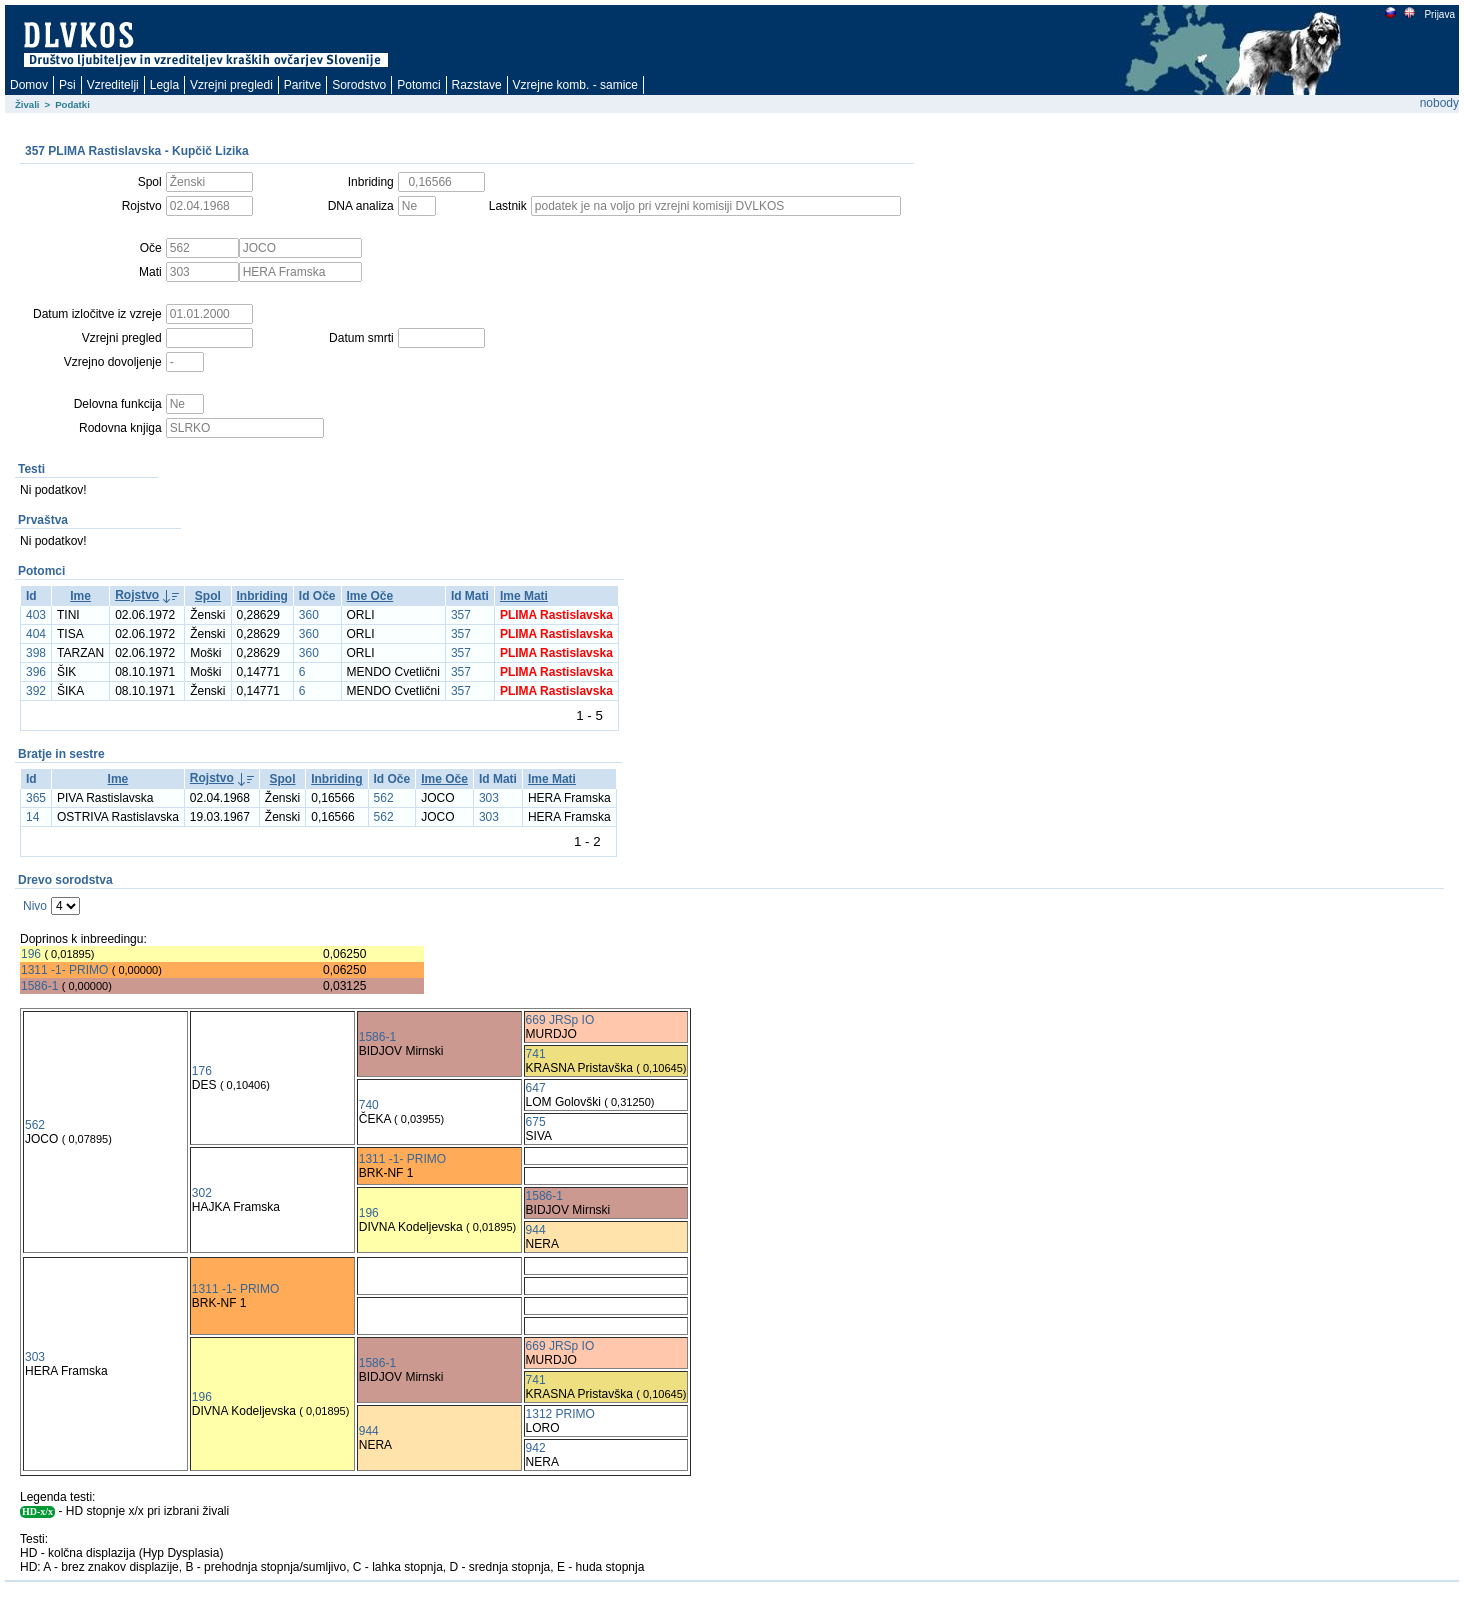 This screenshot has height=1609, width=1464. What do you see at coordinates (575, 85) in the screenshot?
I see `Vzrejne komb. - samice` at bounding box center [575, 85].